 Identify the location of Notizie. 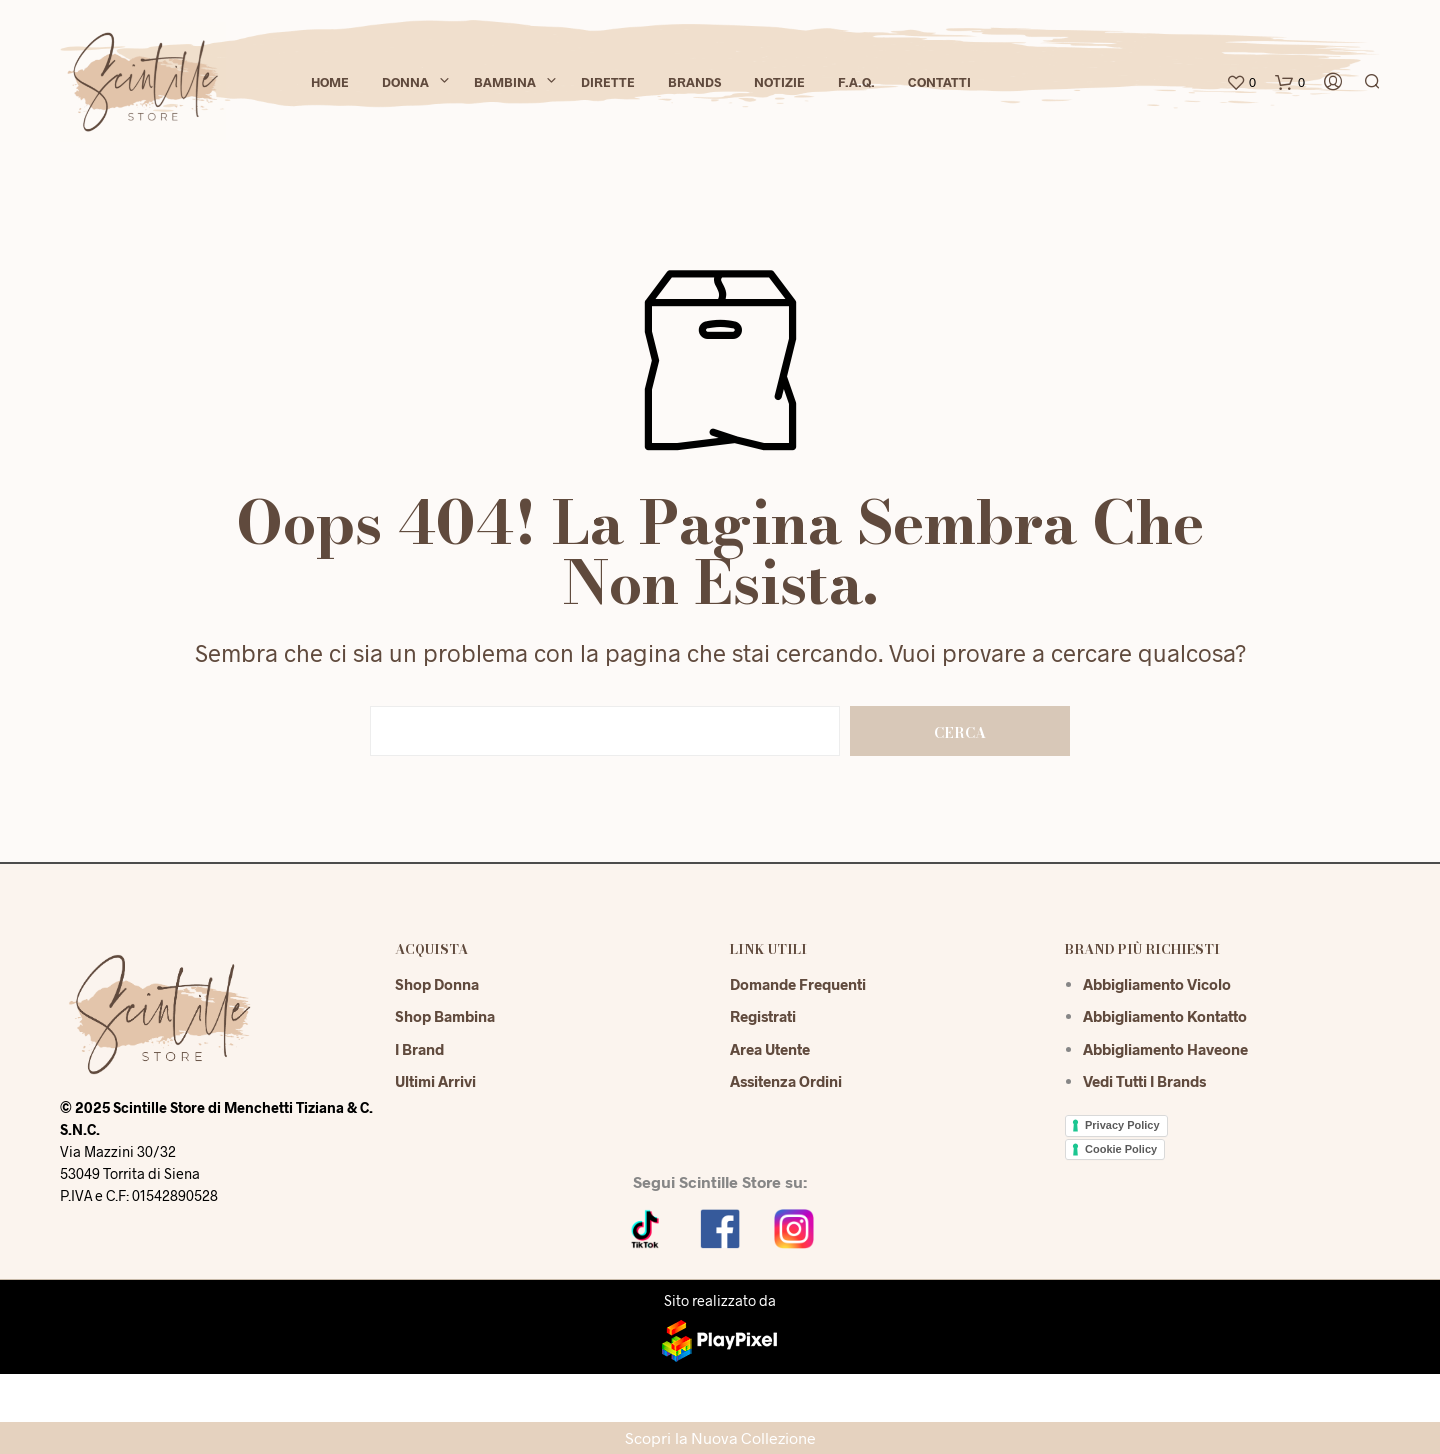
(779, 82).